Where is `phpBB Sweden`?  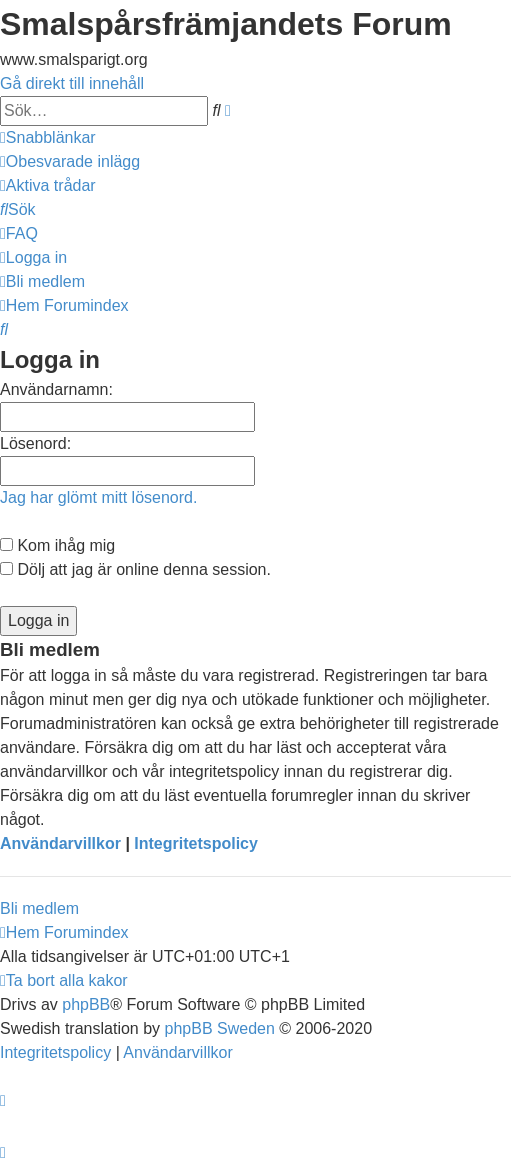 phpBB Sweden is located at coordinates (220, 1028).